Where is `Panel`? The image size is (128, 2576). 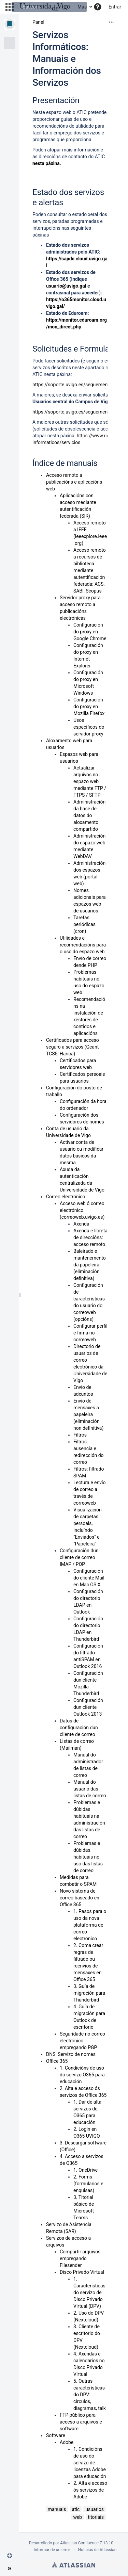
Panel is located at coordinates (38, 22).